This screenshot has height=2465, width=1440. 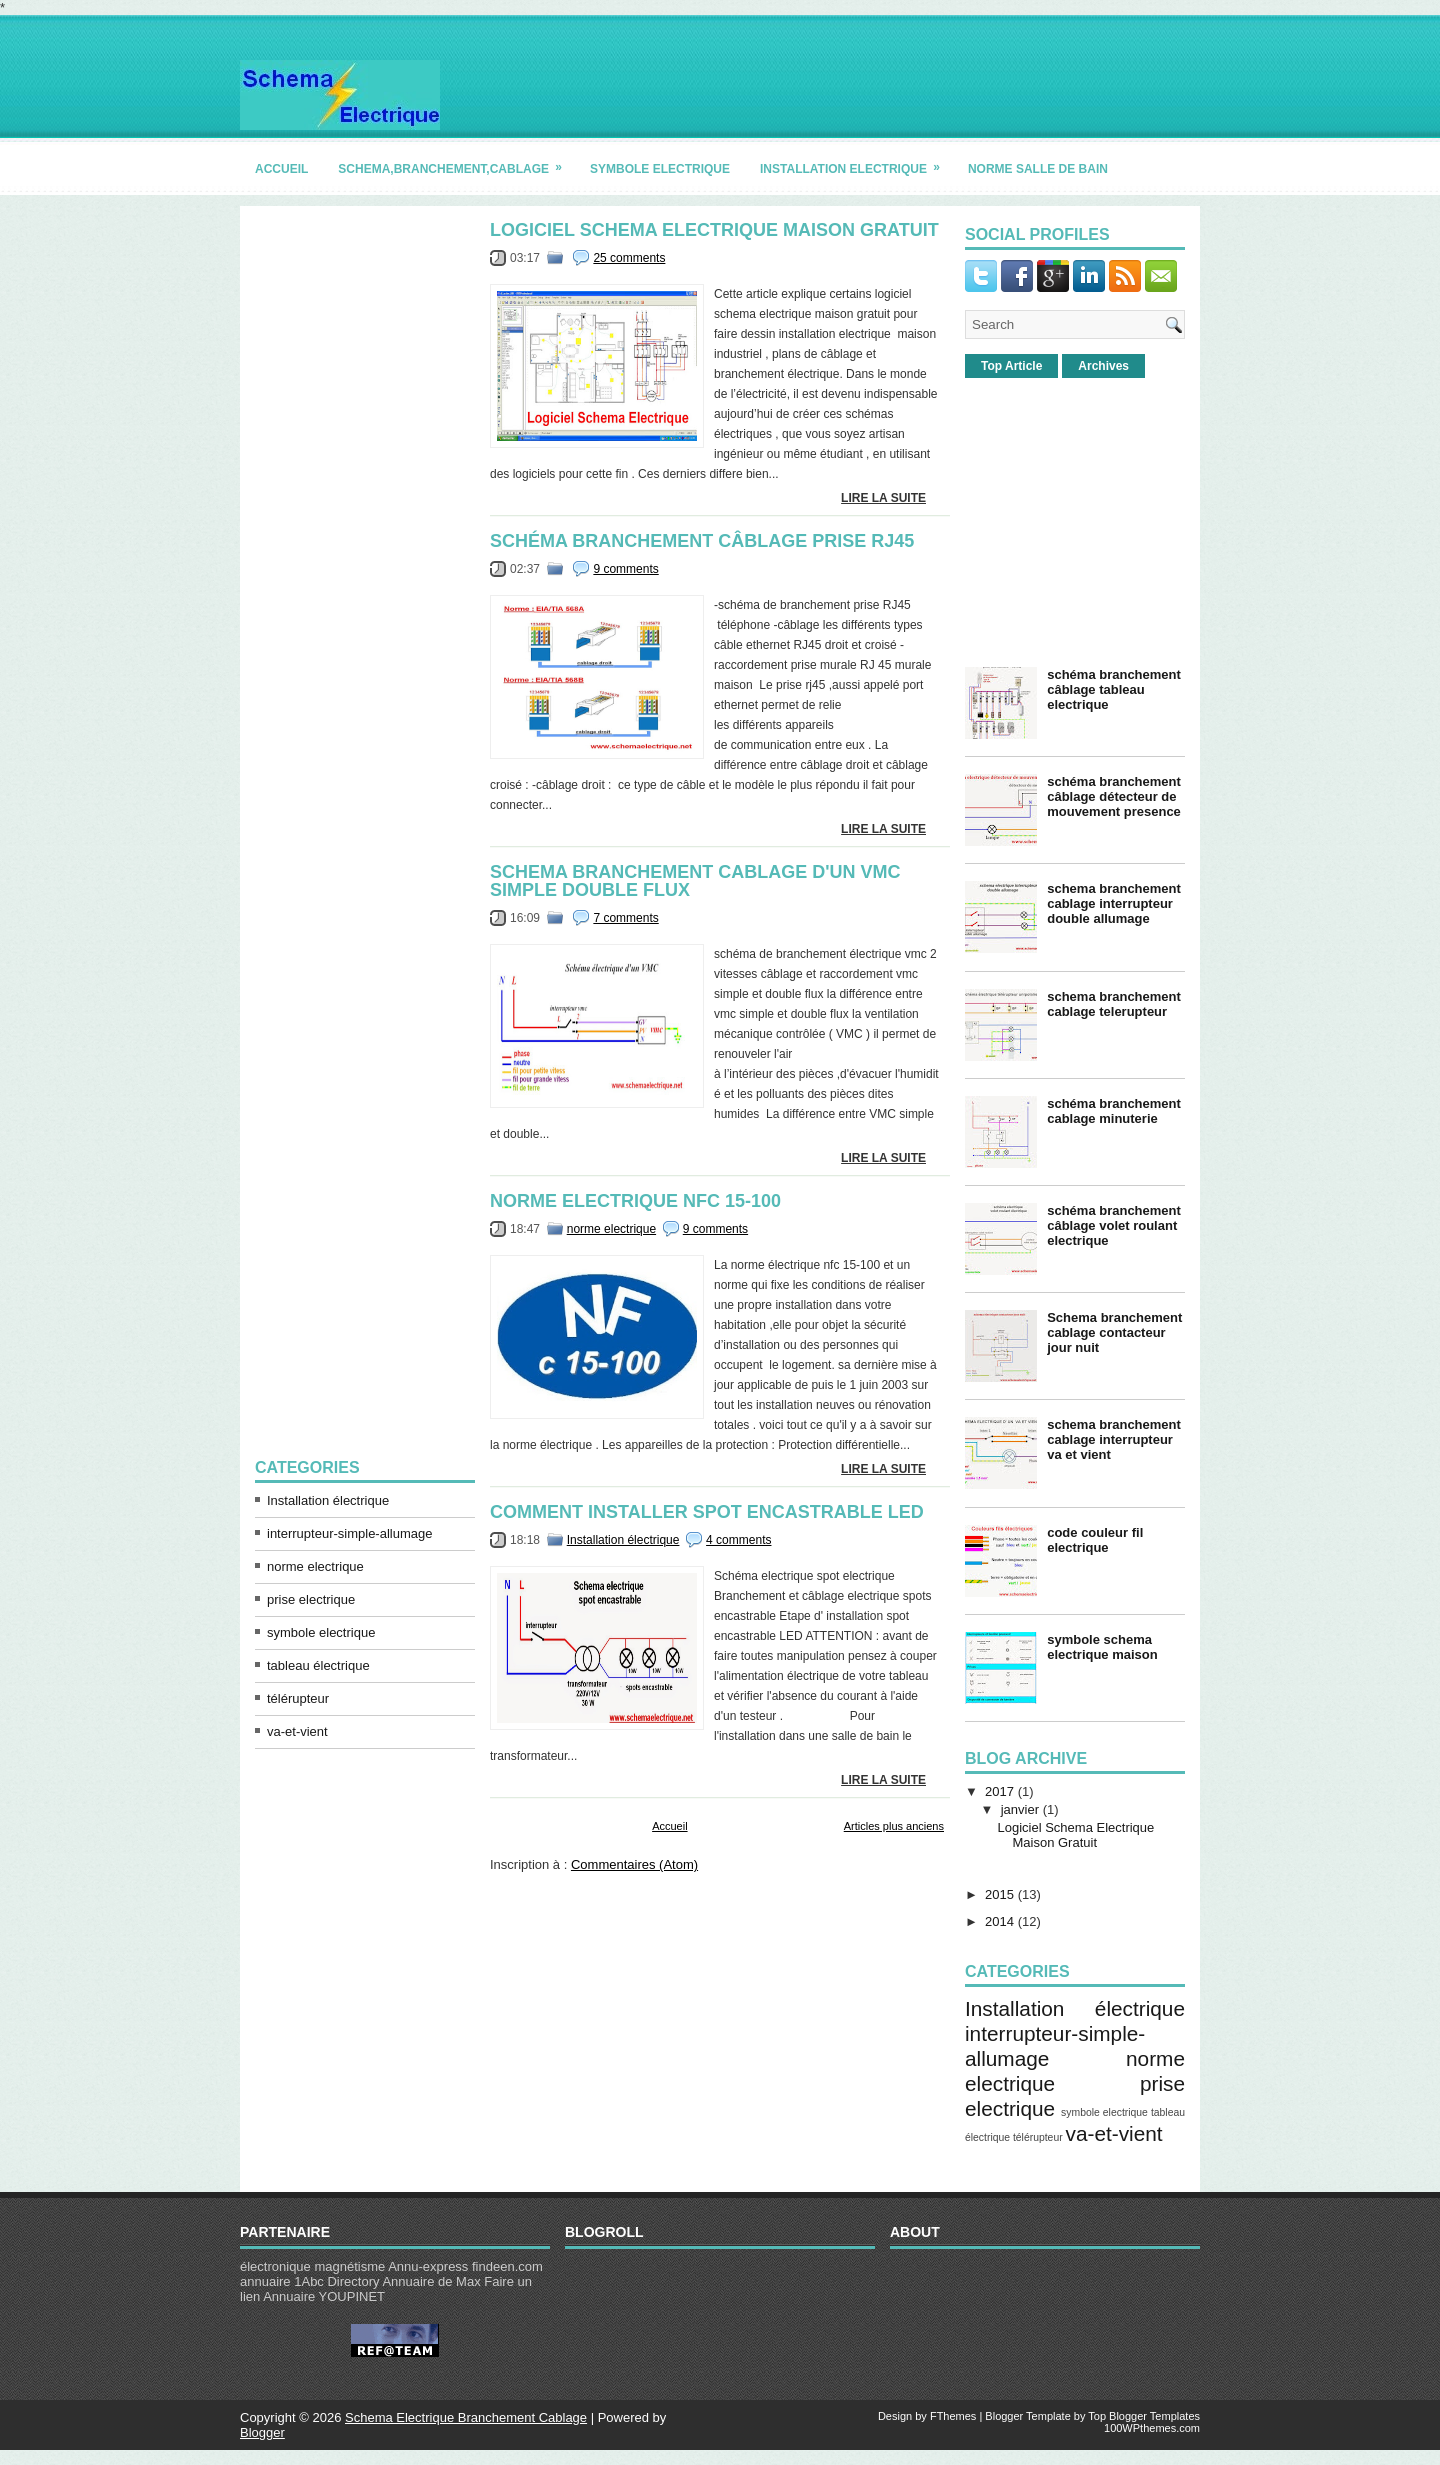 I want to click on schéma branchement câblage détecteur de mouvement presence, so click(x=1114, y=796).